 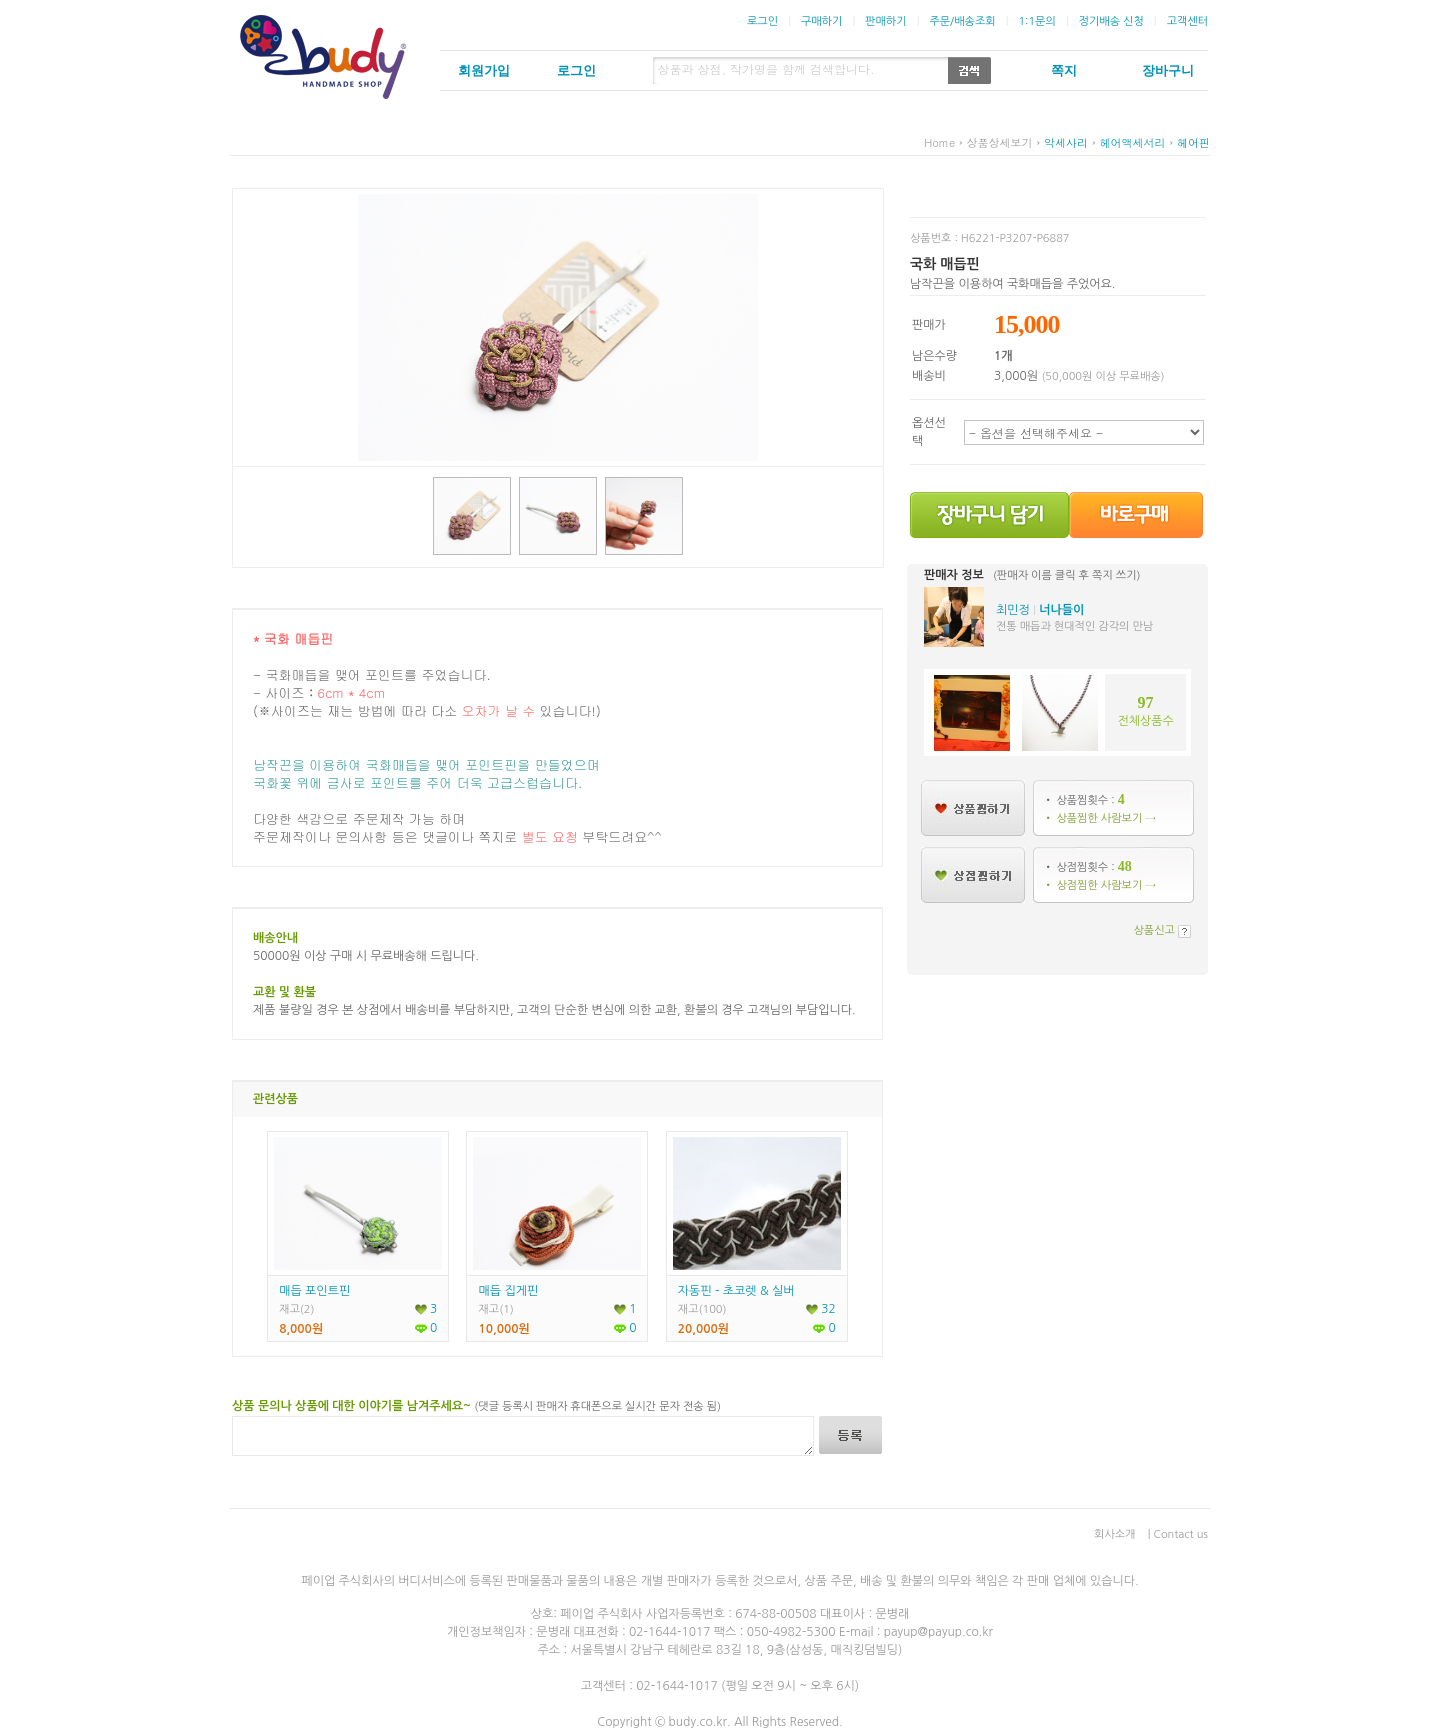 What do you see at coordinates (1099, 818) in the screenshot?
I see `• 상품찜한 사람보기 →` at bounding box center [1099, 818].